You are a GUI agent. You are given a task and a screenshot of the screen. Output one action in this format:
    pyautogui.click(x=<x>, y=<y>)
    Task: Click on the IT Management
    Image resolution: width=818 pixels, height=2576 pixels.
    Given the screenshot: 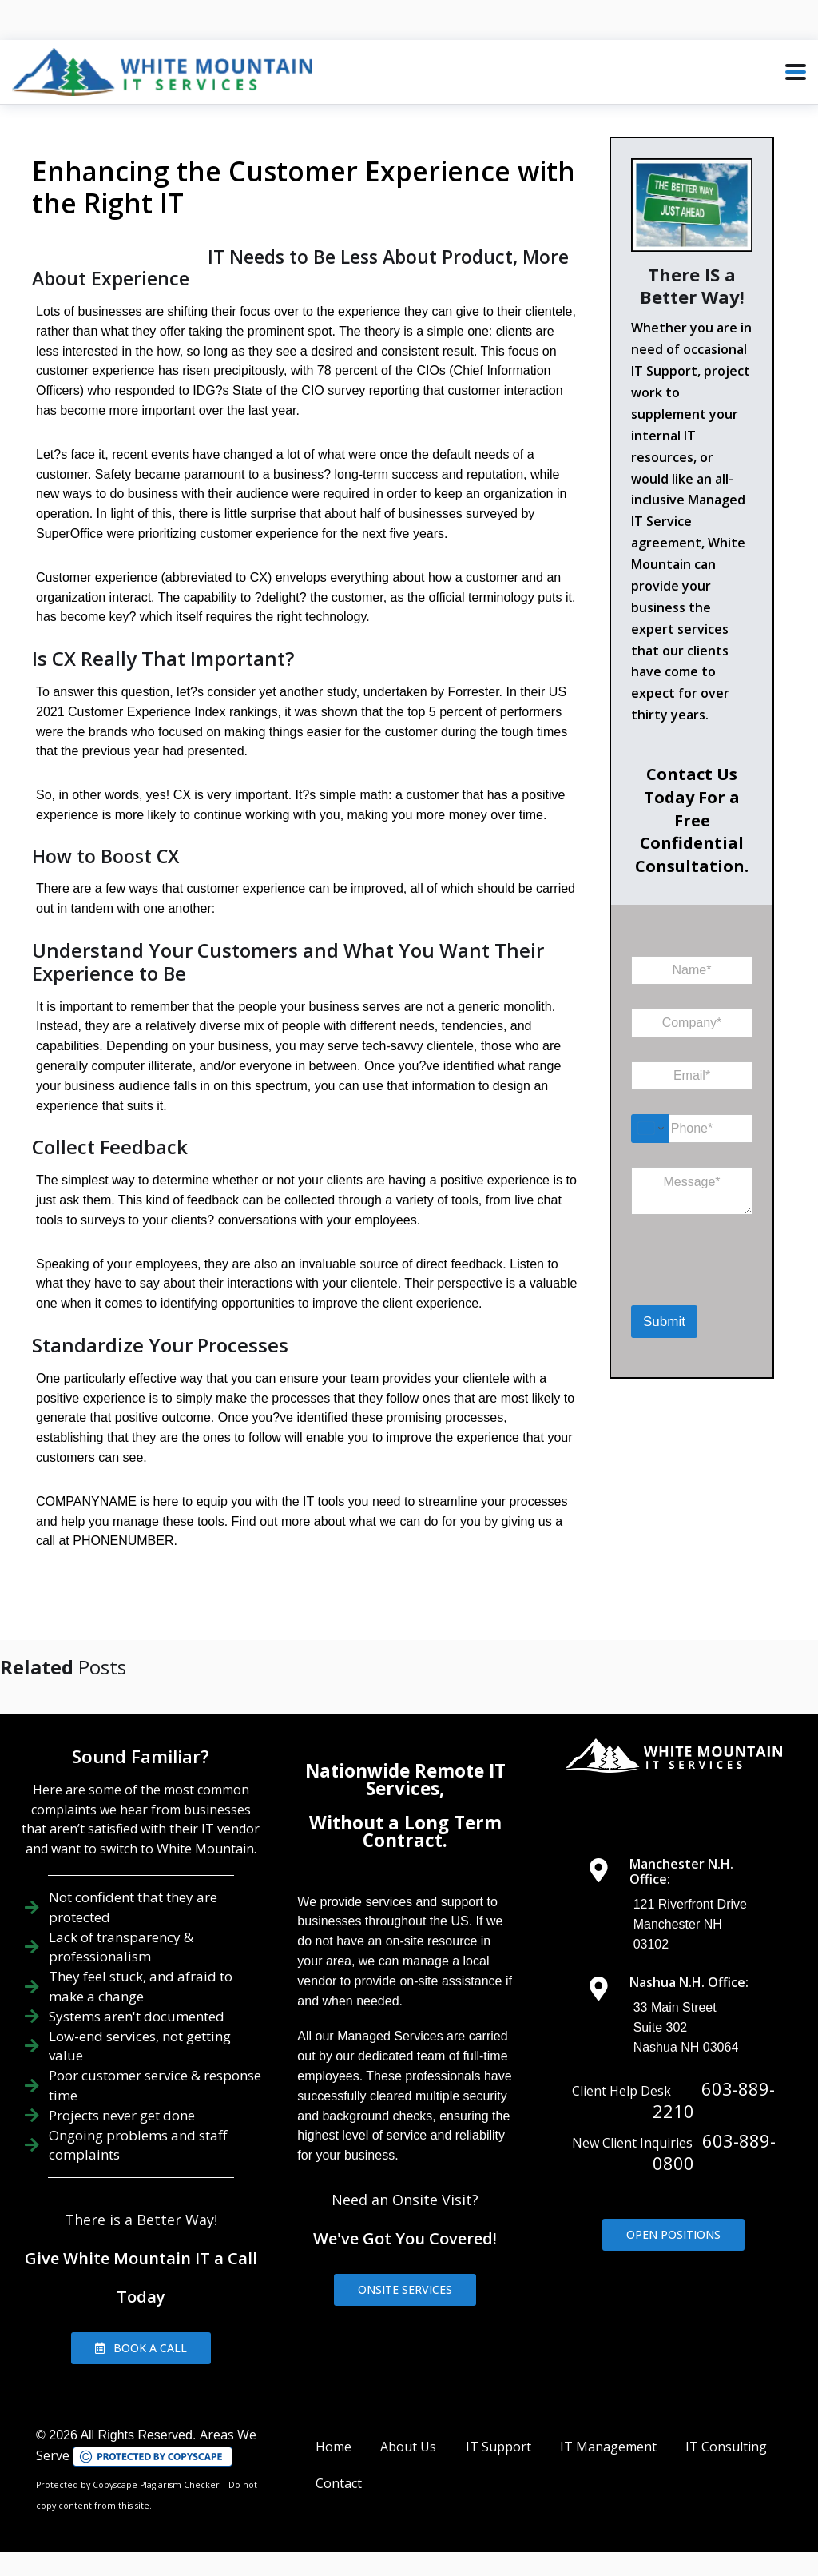 What is the action you would take?
    pyautogui.click(x=608, y=2446)
    